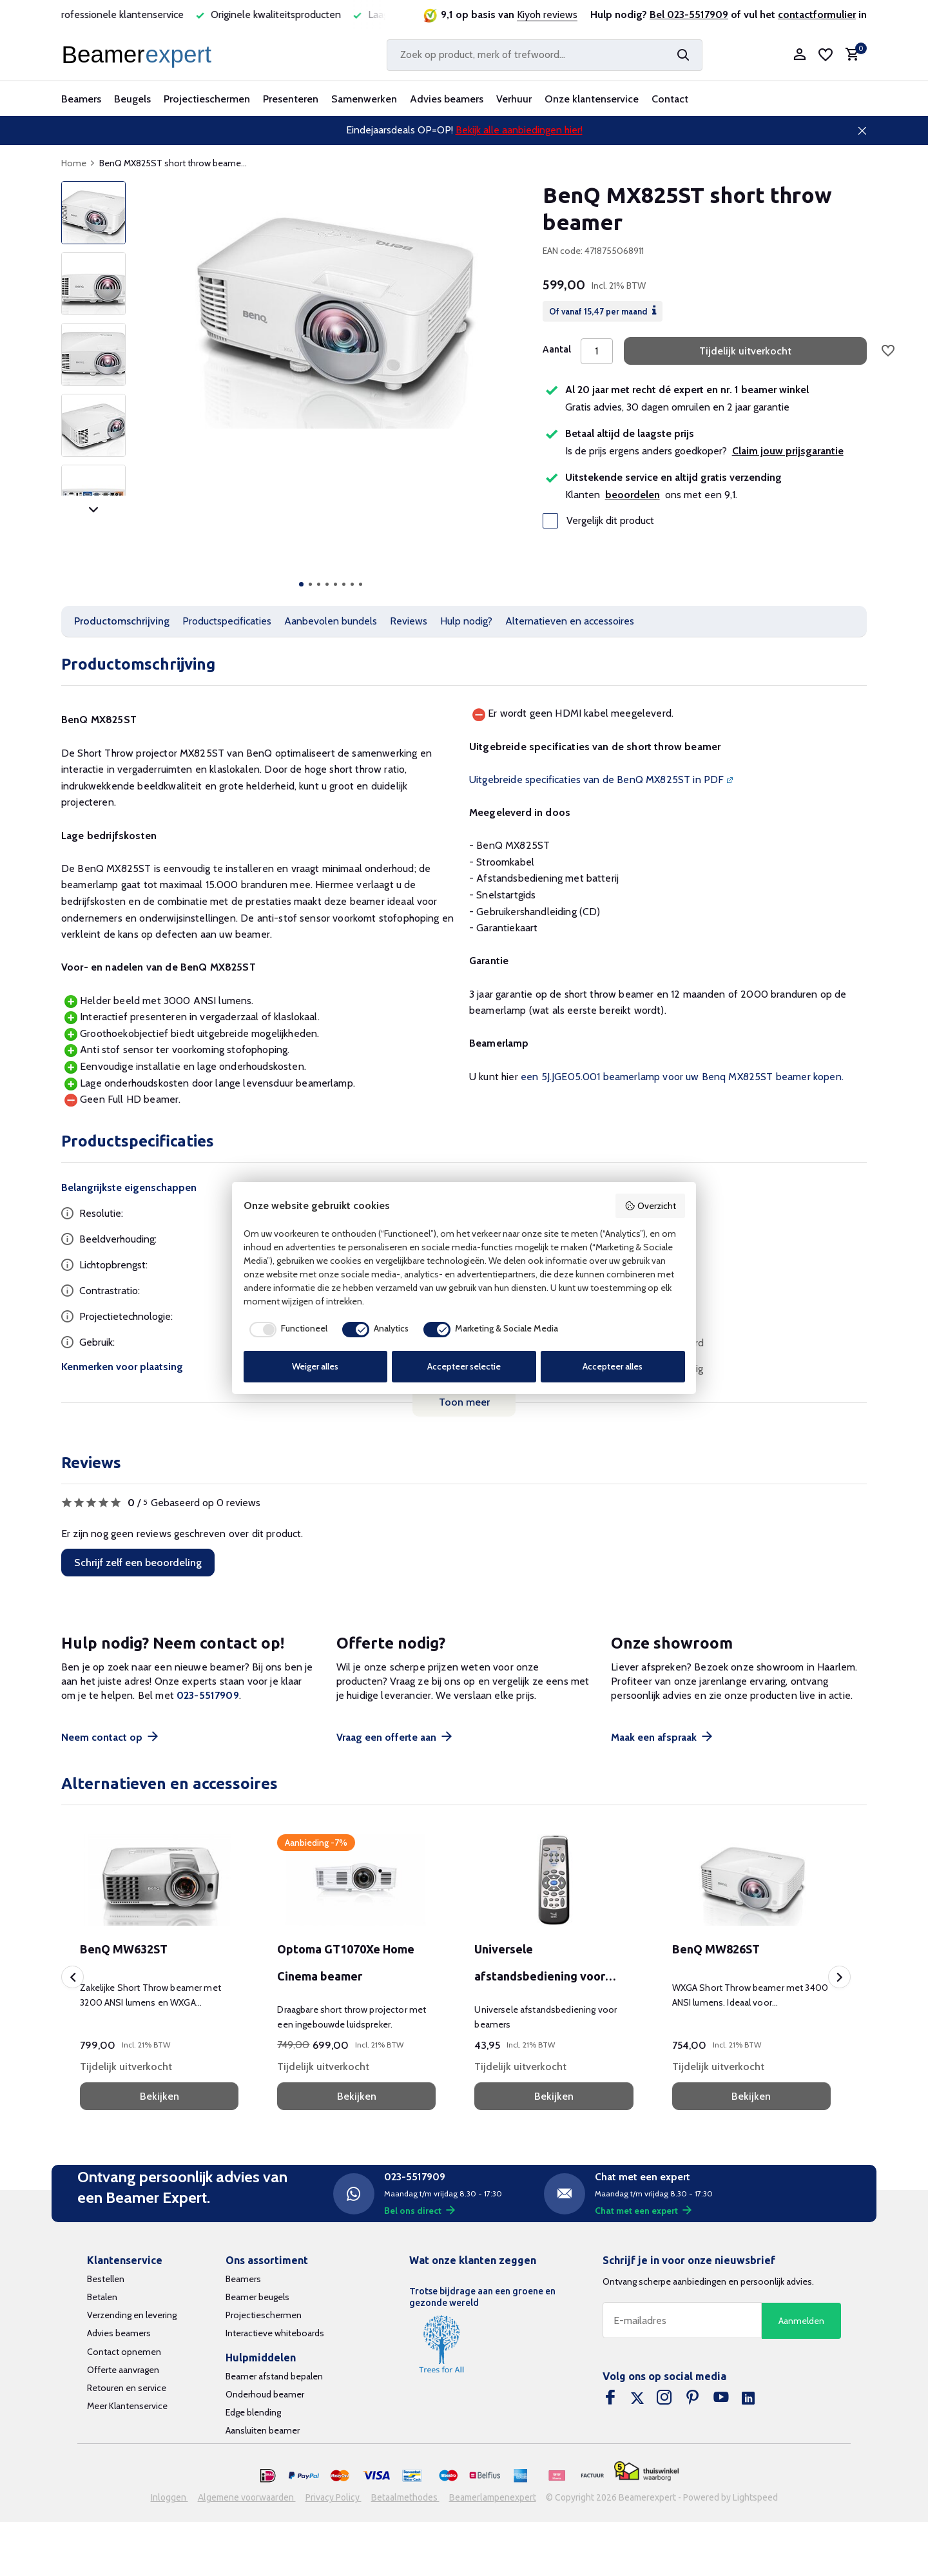 This screenshot has height=2576, width=928. What do you see at coordinates (637, 2399) in the screenshot?
I see `[Twitter]` at bounding box center [637, 2399].